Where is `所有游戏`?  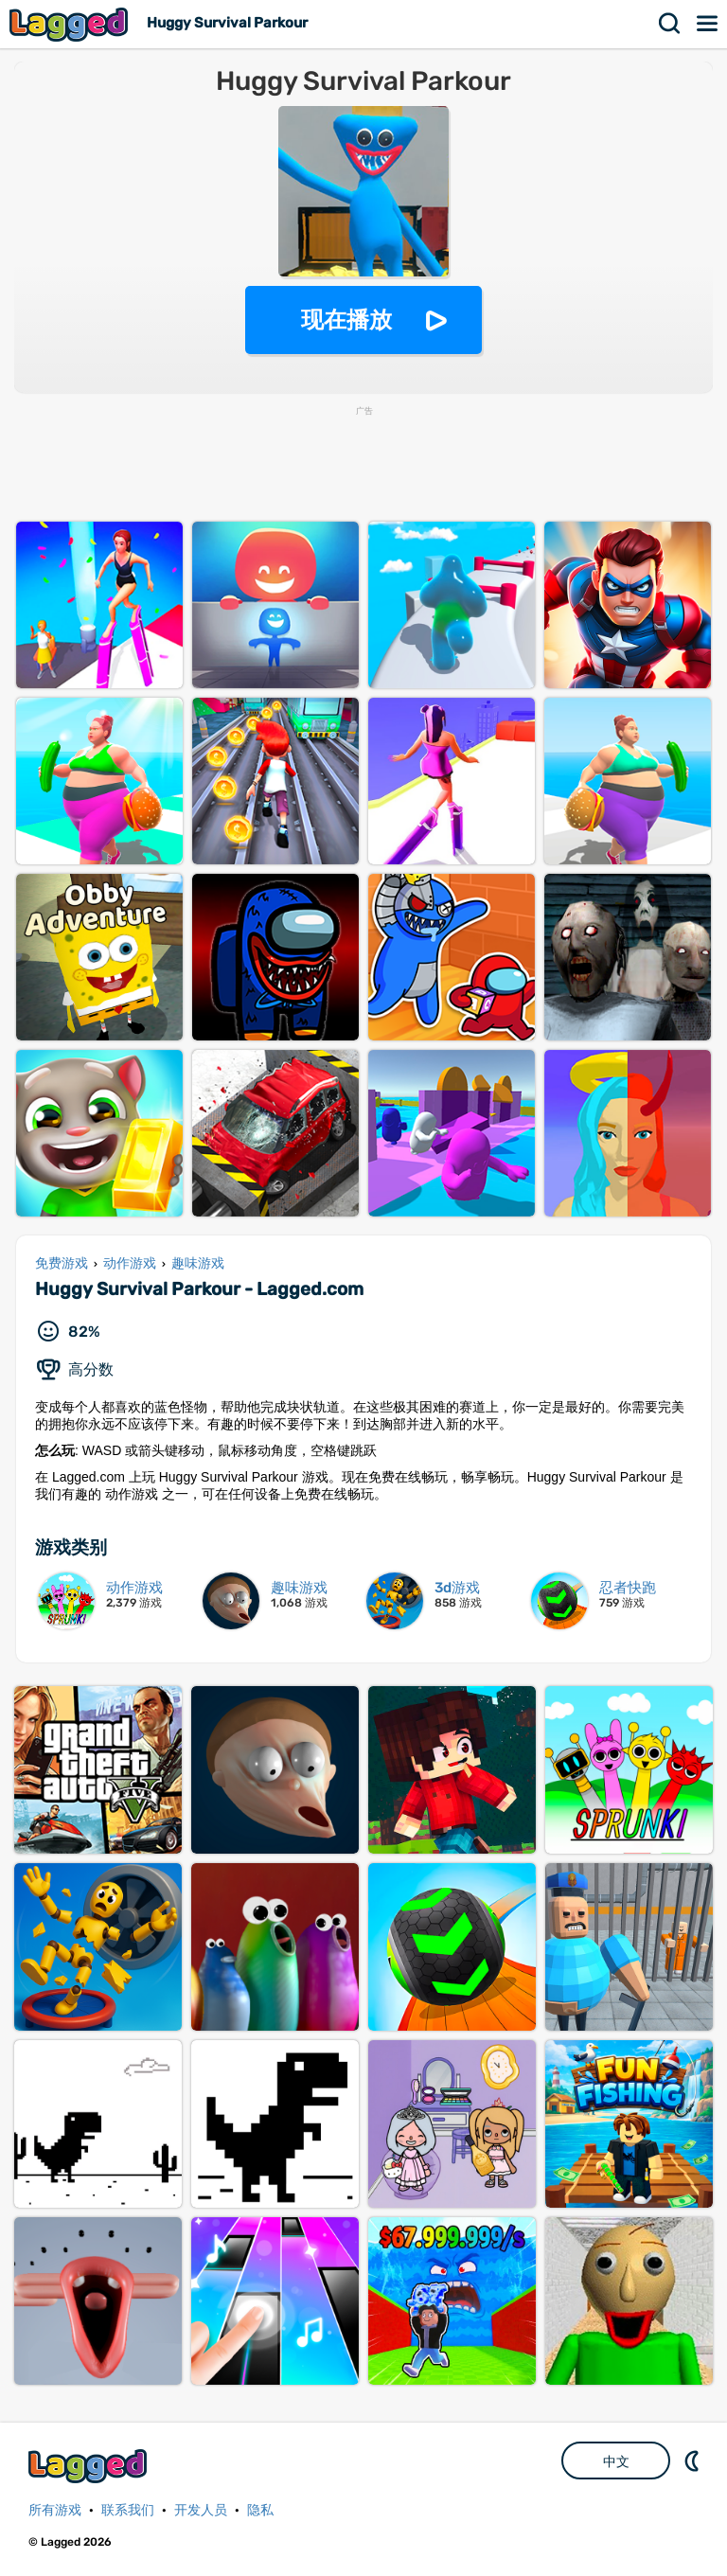
所有游戏 is located at coordinates (54, 2510).